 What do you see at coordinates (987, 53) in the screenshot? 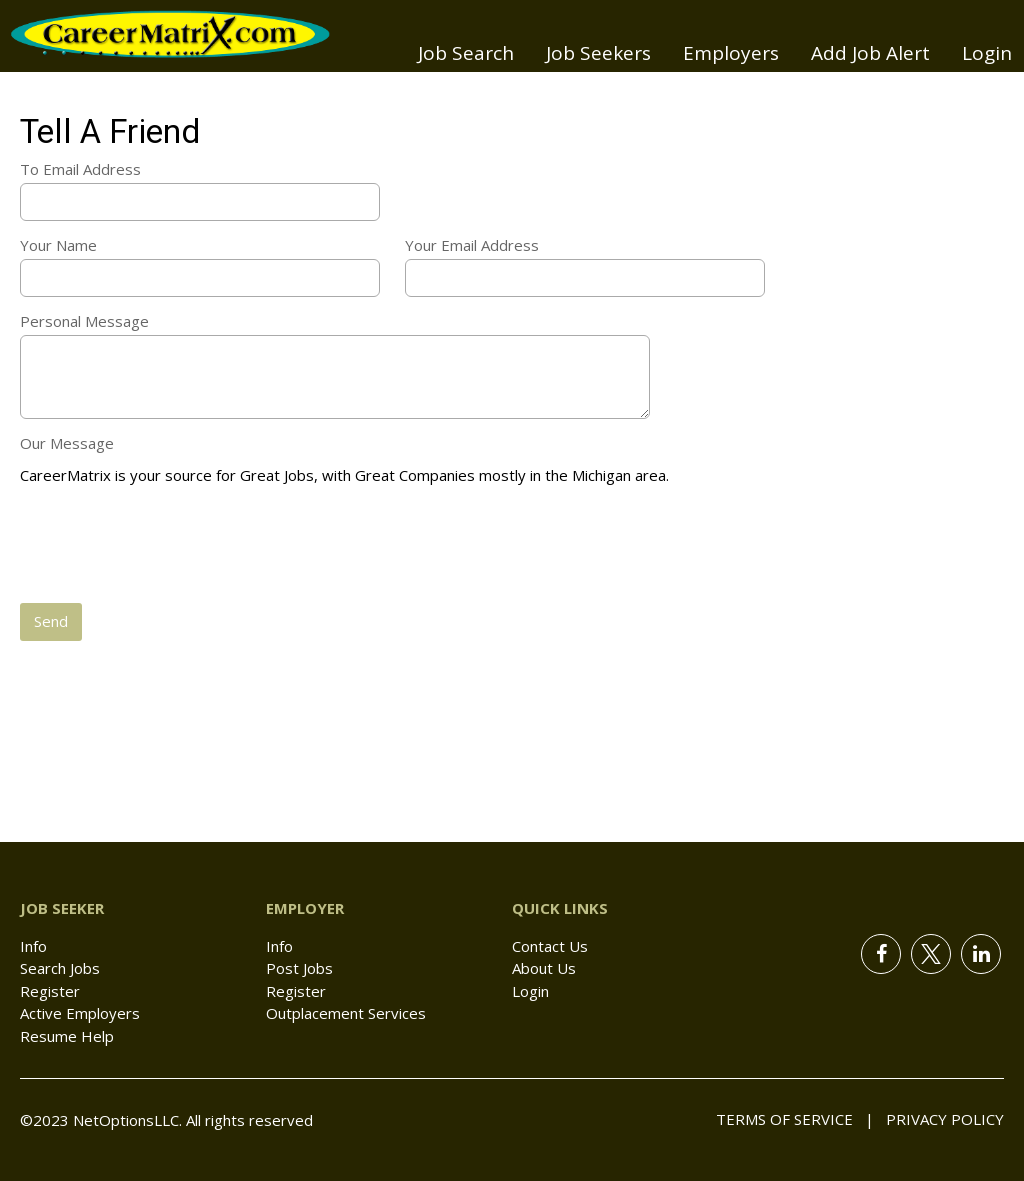
I see `Login` at bounding box center [987, 53].